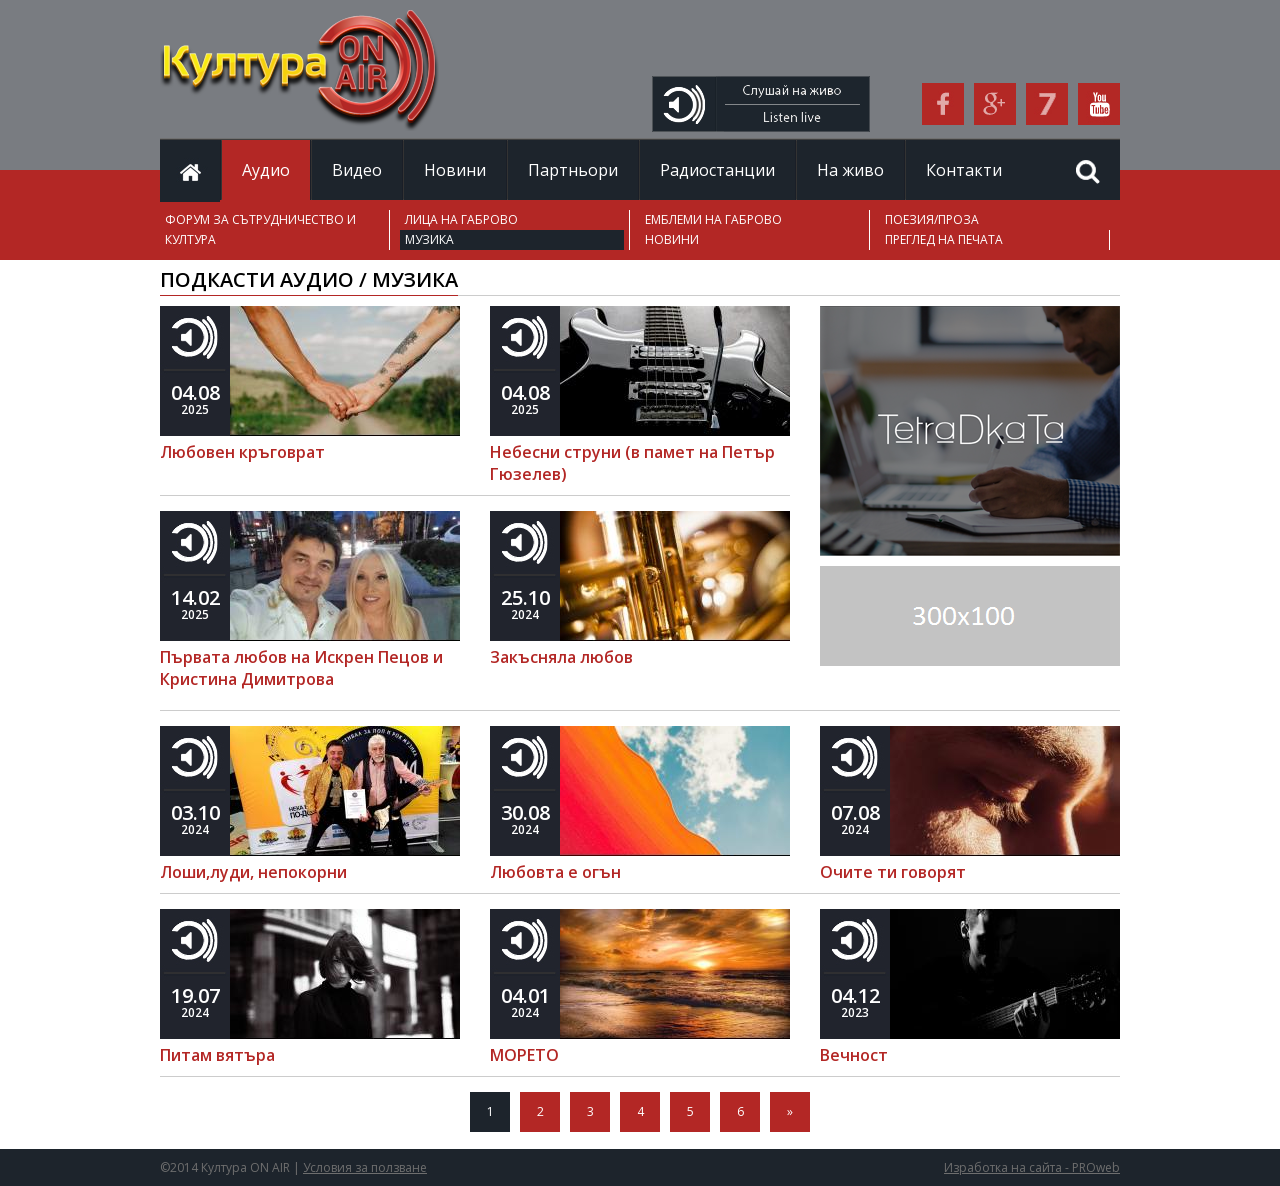  I want to click on Условия за ползване, so click(365, 1167).